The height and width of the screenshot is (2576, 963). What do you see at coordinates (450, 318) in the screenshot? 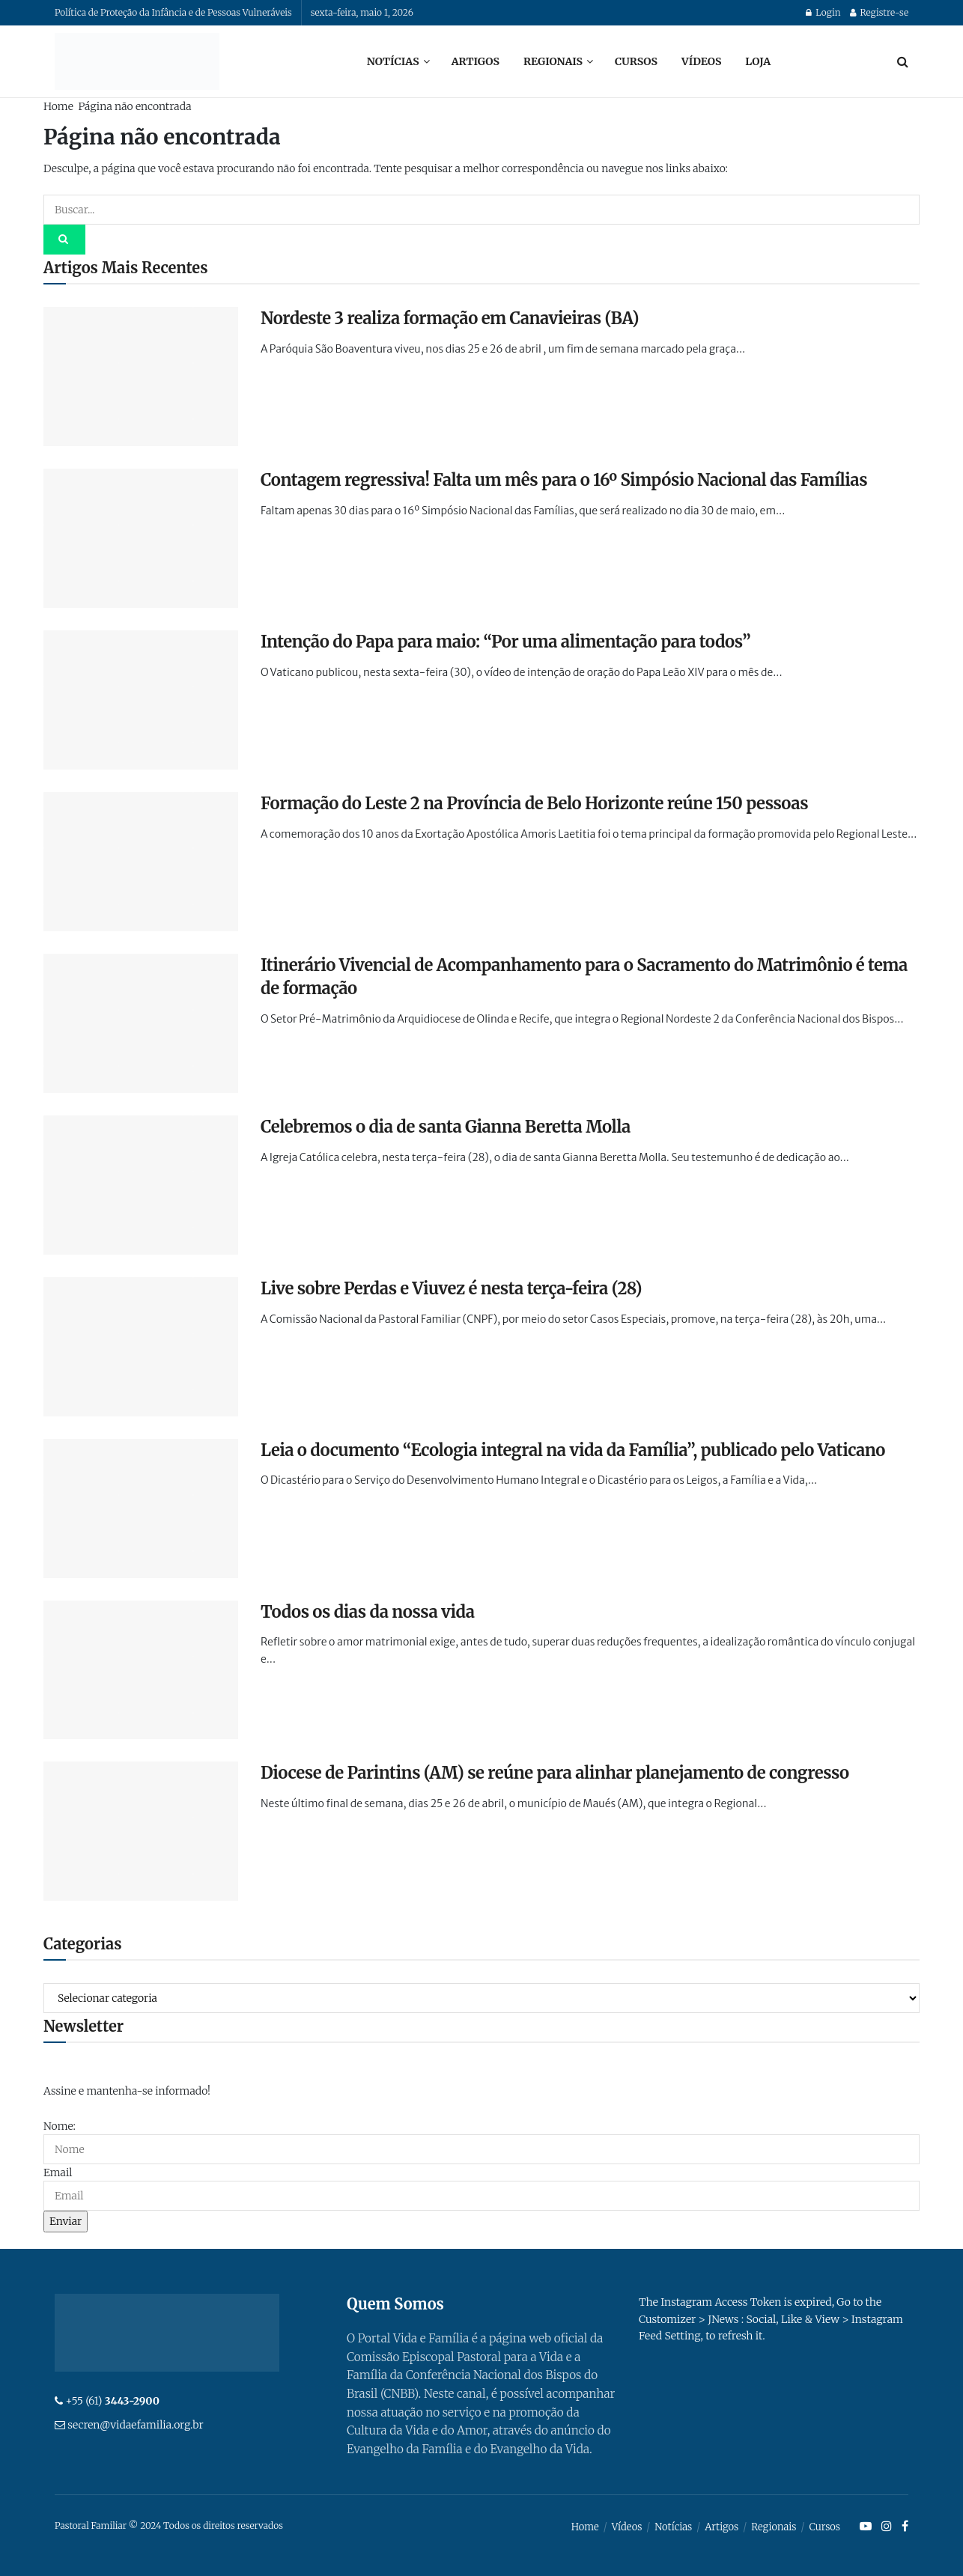
I see `Nordeste 3 realiza formação em Canavieiras (BA)` at bounding box center [450, 318].